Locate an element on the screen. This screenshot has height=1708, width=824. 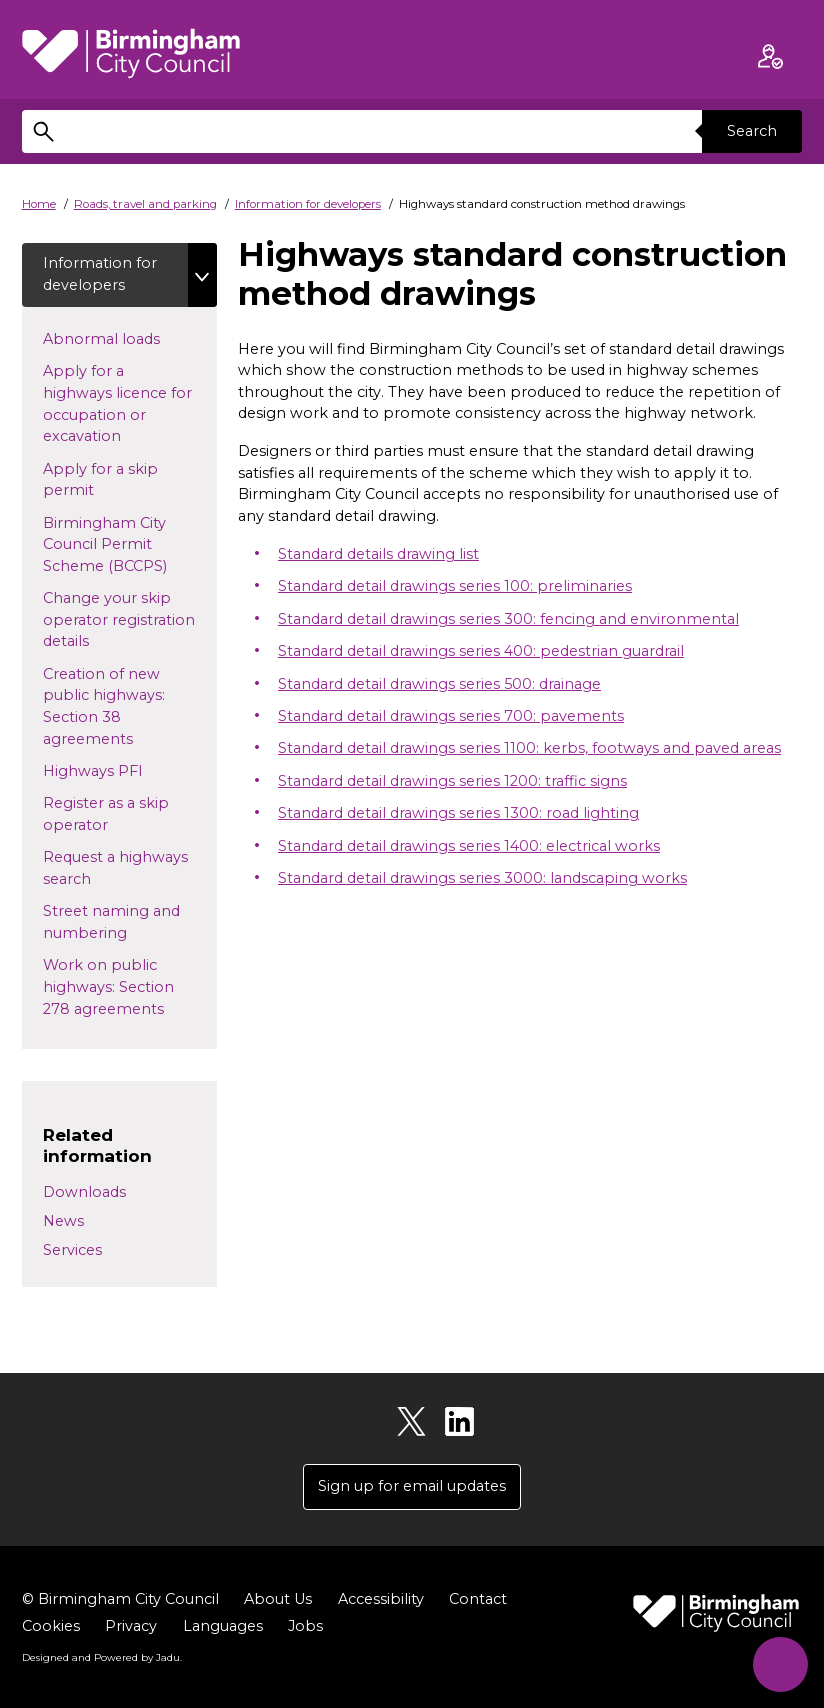
Home is located at coordinates (39, 204).